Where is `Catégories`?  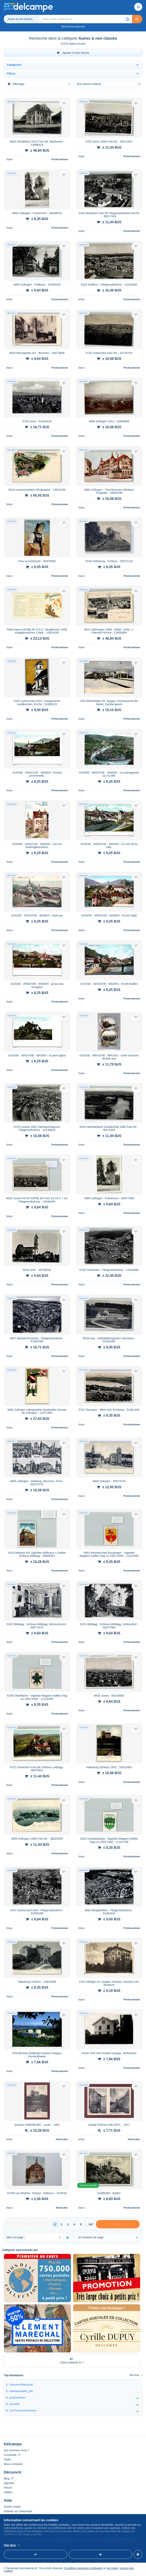
Catégories is located at coordinates (14, 64).